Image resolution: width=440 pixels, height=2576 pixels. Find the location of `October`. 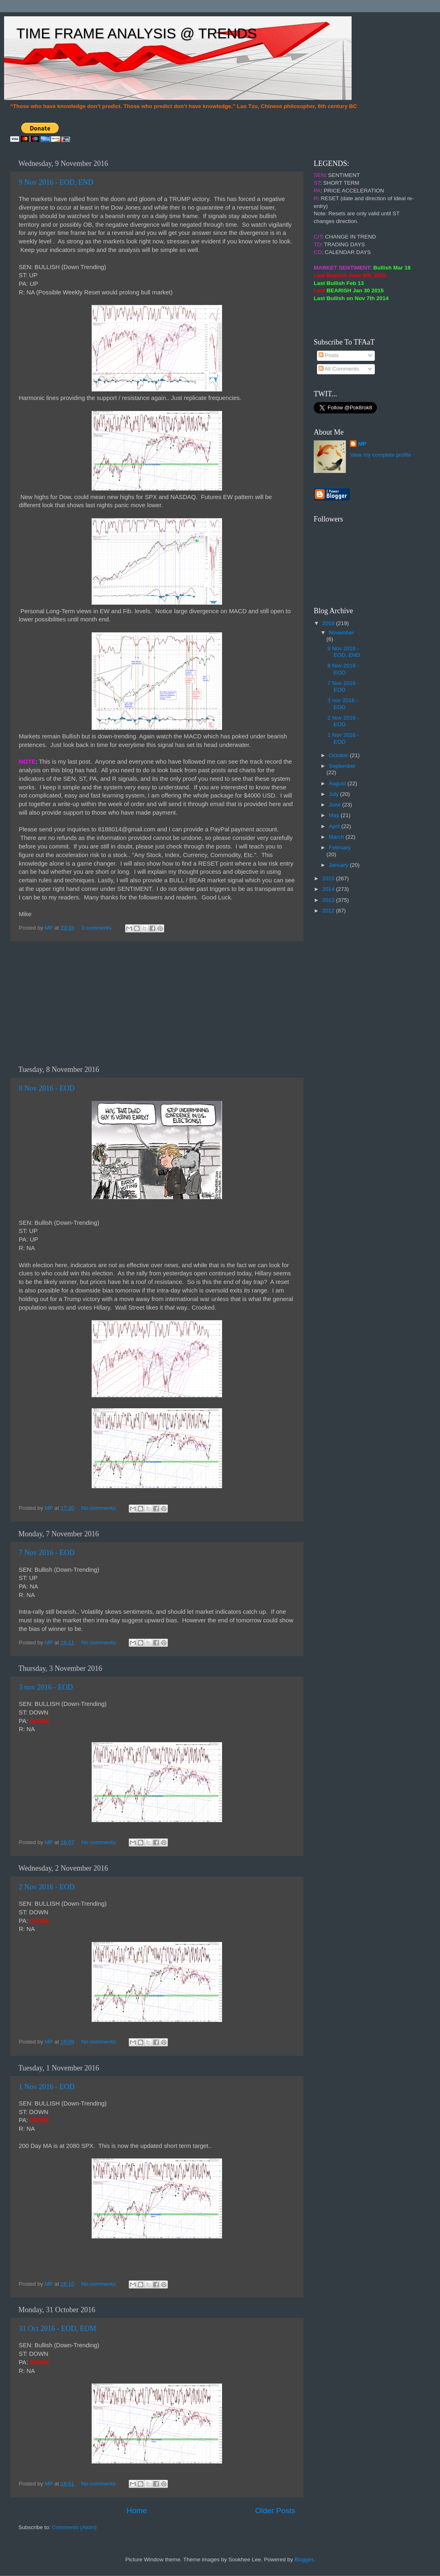

October is located at coordinates (339, 755).